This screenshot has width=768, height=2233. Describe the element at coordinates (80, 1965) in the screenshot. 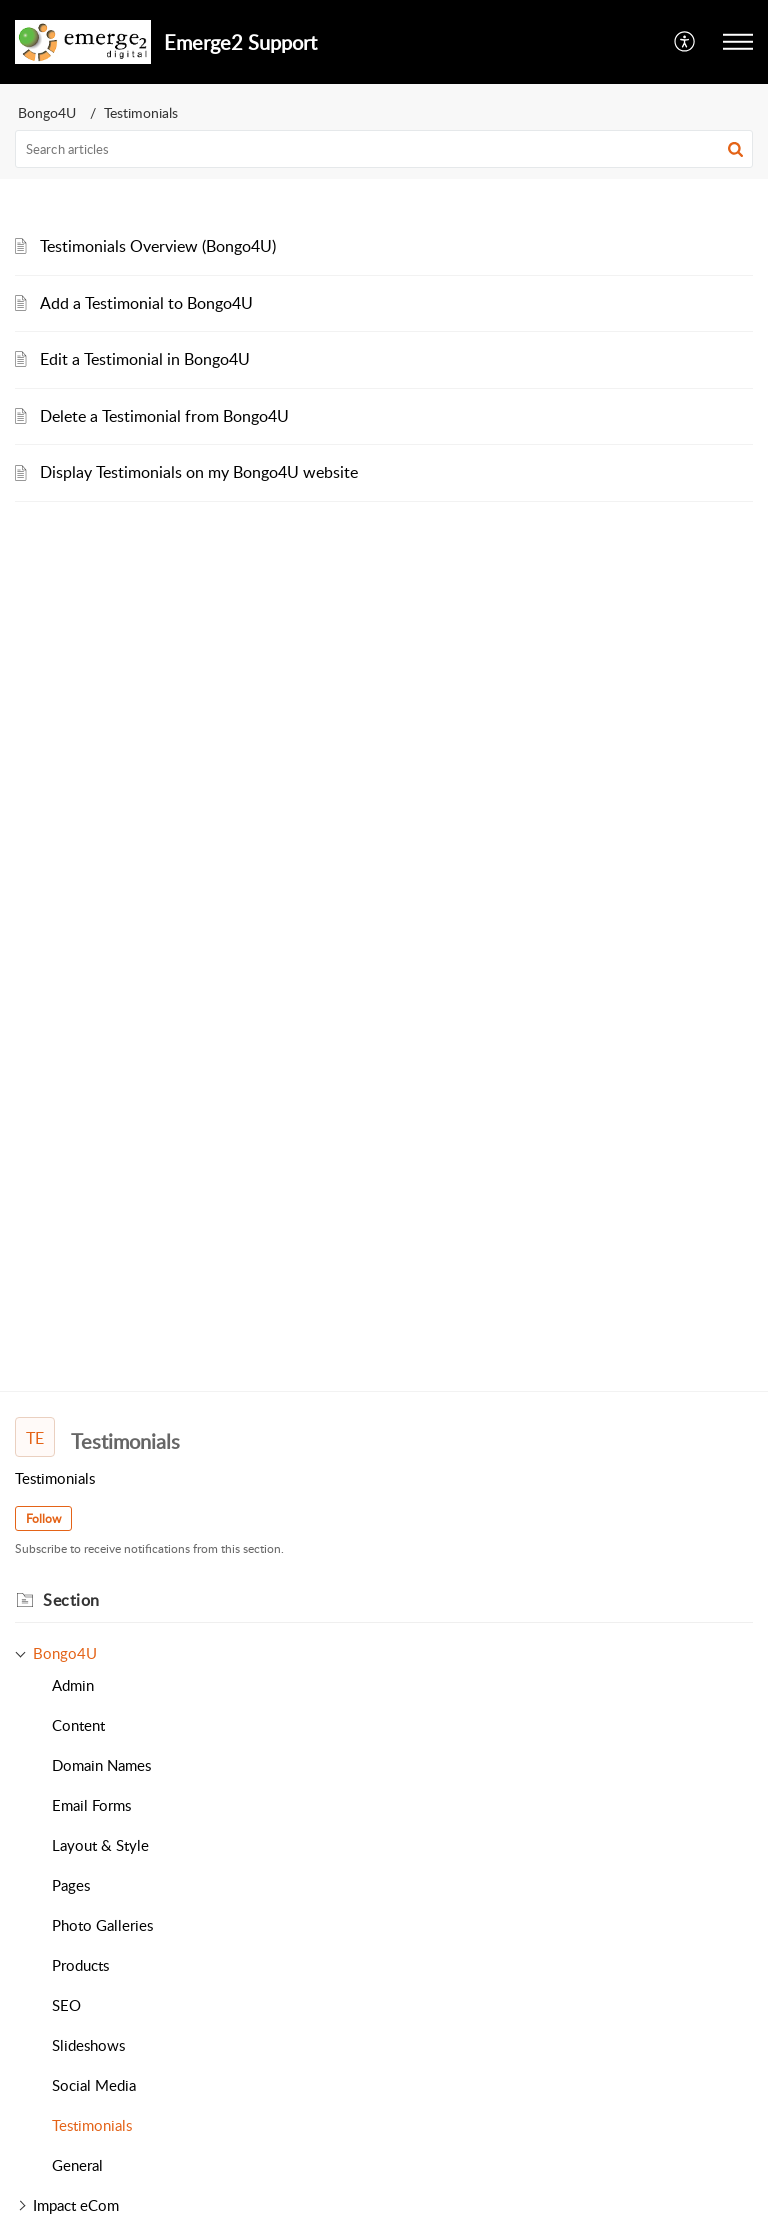

I see `Products` at that location.